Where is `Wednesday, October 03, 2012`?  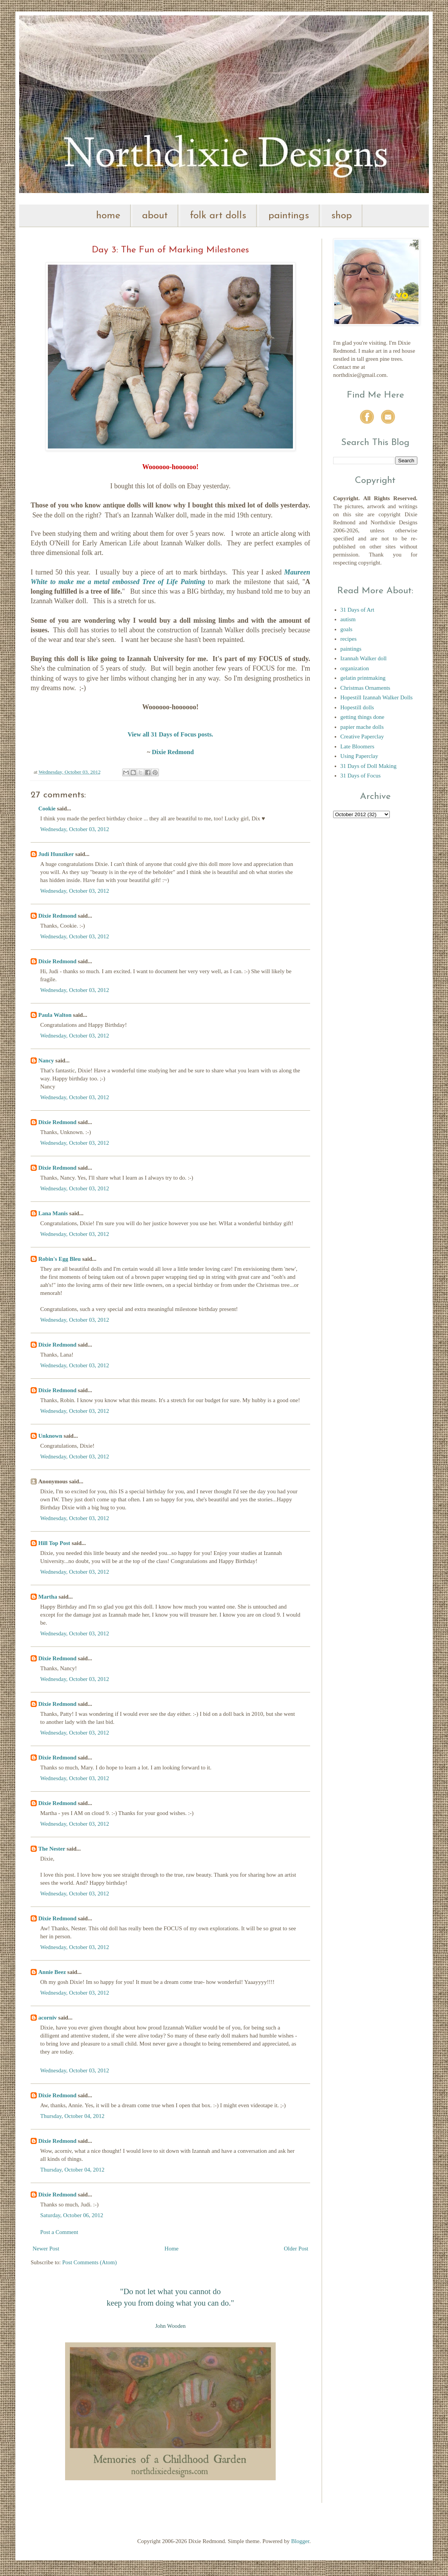 Wednesday, October 03, 2012 is located at coordinates (74, 829).